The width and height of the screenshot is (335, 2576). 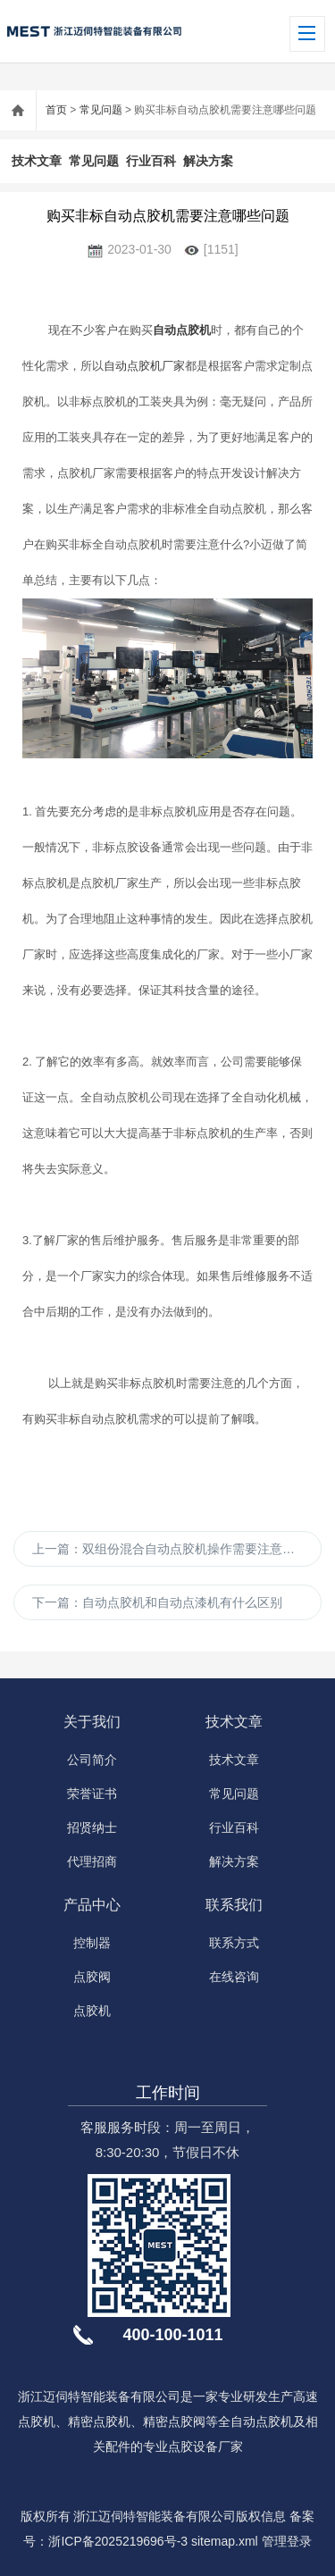 What do you see at coordinates (182, 330) in the screenshot?
I see `自动点胶机` at bounding box center [182, 330].